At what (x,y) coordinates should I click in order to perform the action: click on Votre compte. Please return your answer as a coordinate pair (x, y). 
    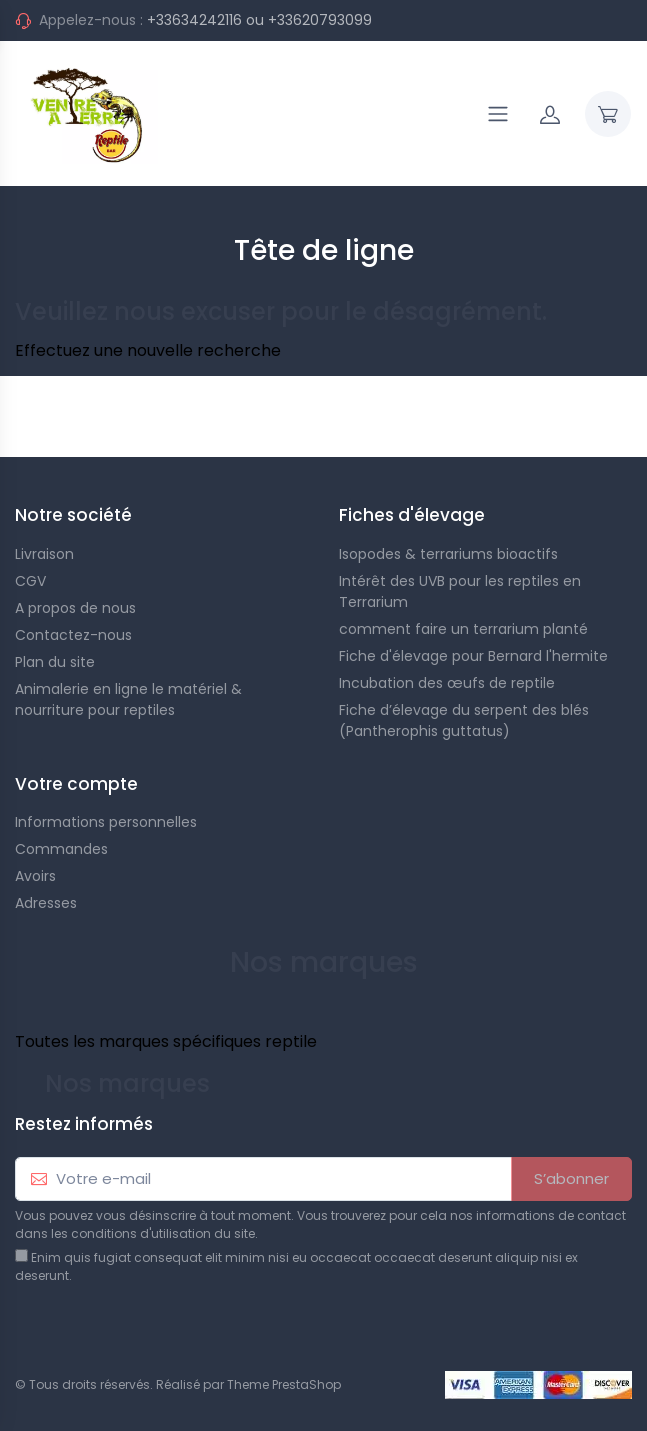
    Looking at the image, I should click on (76, 784).